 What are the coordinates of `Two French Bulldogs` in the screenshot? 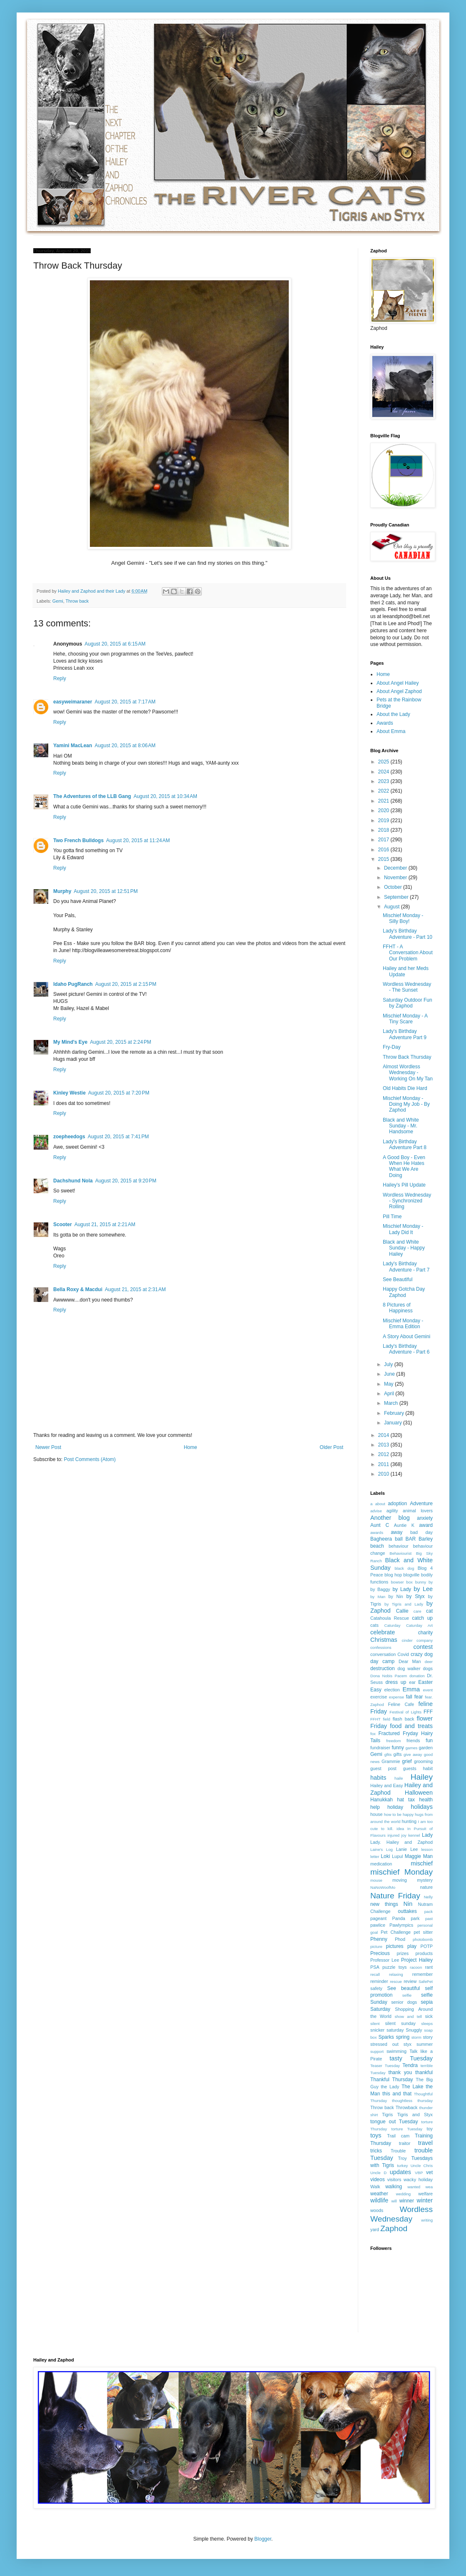 It's located at (78, 840).